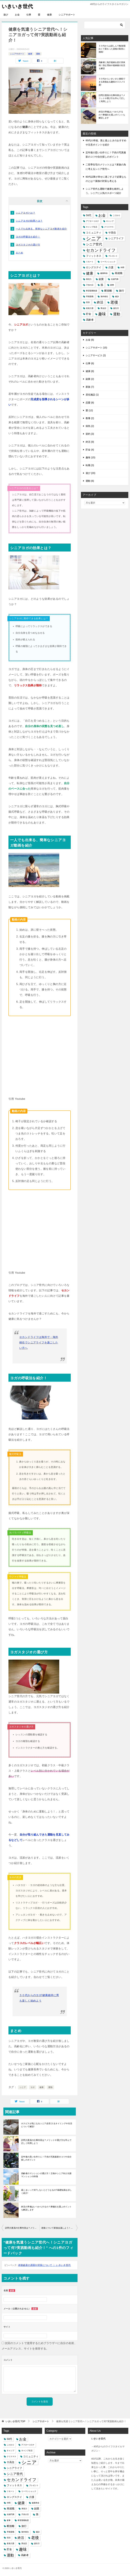 Image resolution: width=130 pixels, height=2576 pixels. I want to click on シニア [シニア (13個の項目)], so click(93, 238).